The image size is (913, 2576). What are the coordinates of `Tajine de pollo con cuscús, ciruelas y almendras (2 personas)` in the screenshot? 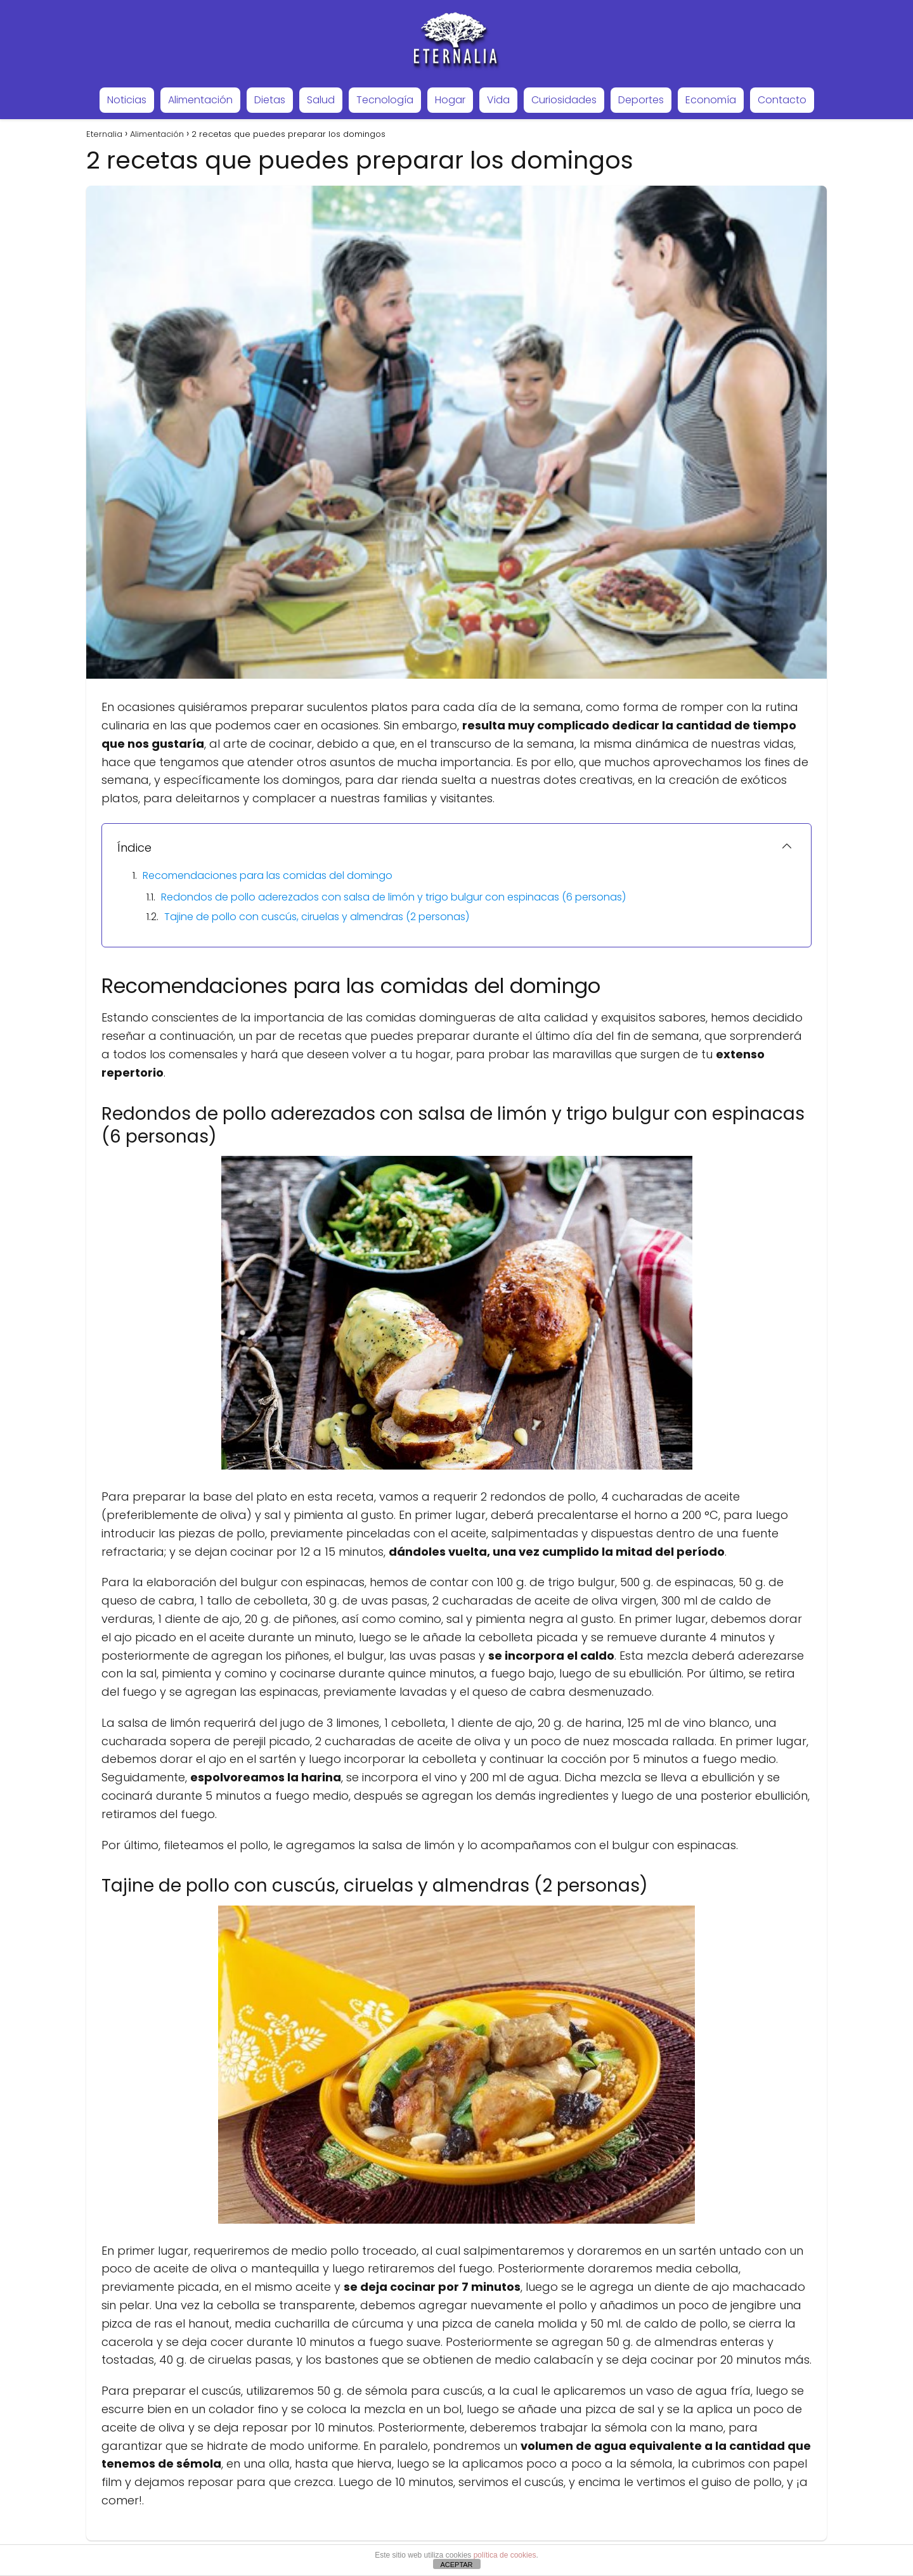 It's located at (316, 916).